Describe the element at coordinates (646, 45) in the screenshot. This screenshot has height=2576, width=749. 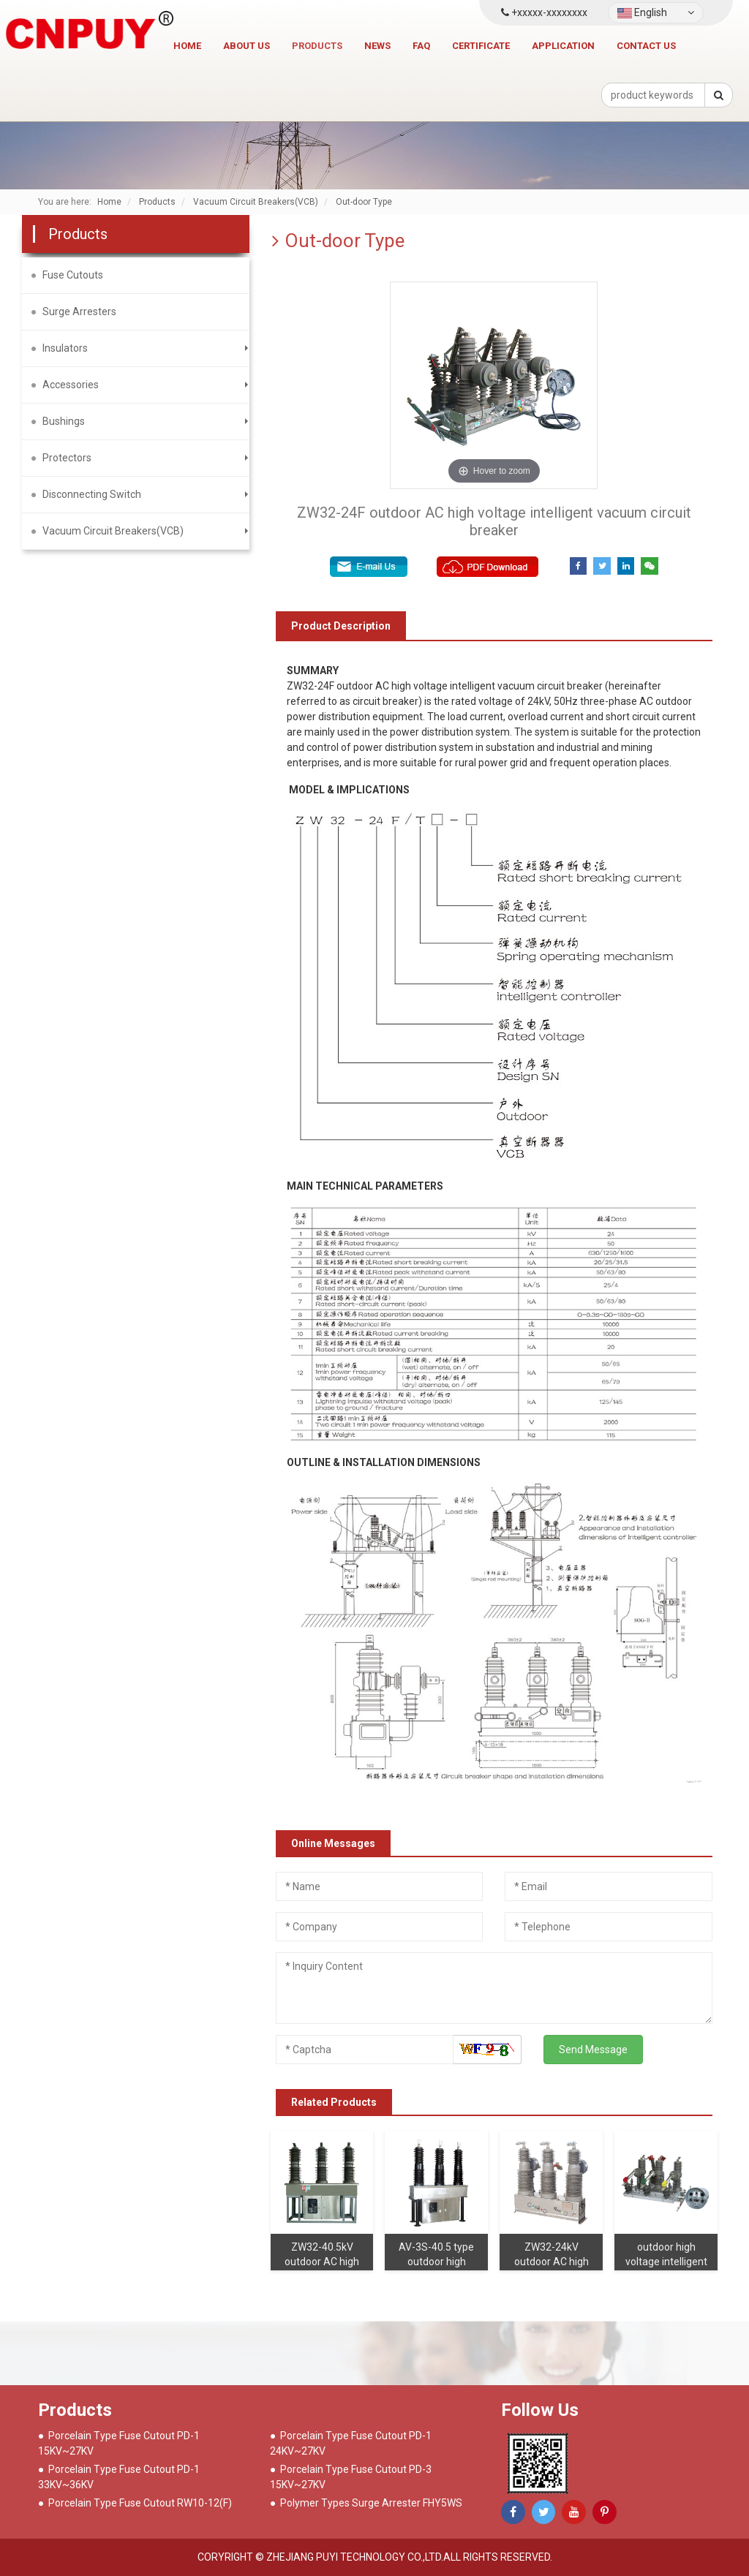
I see `Contact us` at that location.